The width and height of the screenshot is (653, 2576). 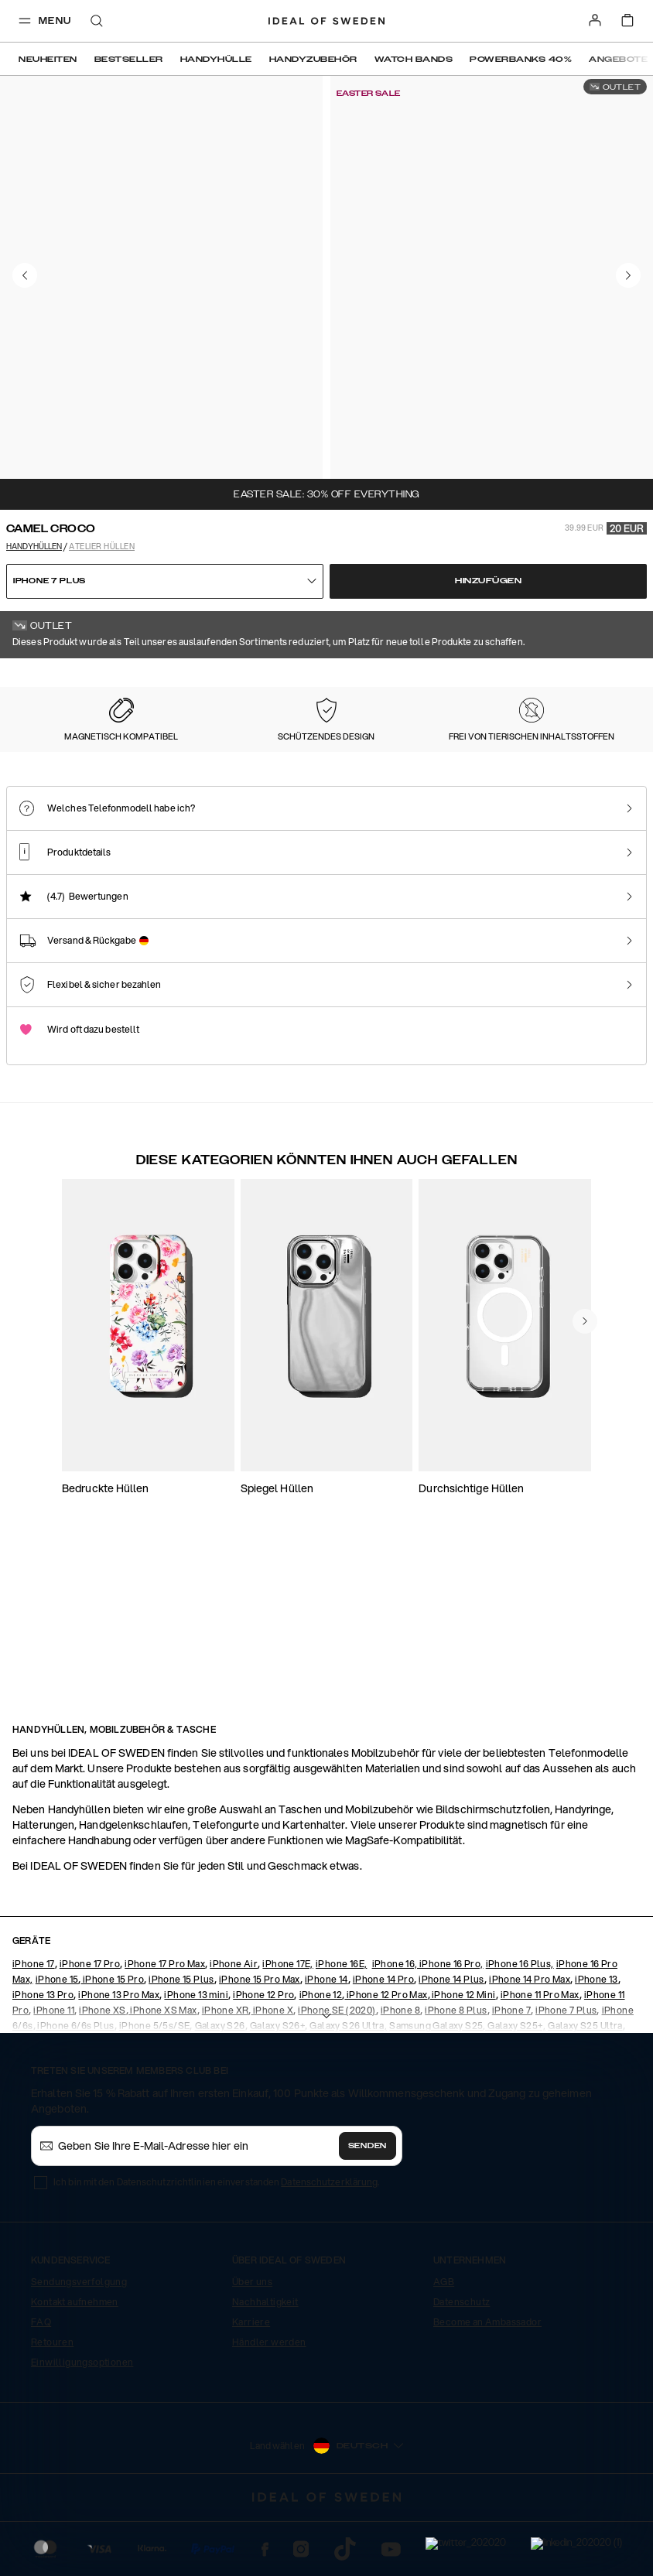 What do you see at coordinates (118, 2053) in the screenshot?
I see `iPhone 13 Pro Max` at bounding box center [118, 2053].